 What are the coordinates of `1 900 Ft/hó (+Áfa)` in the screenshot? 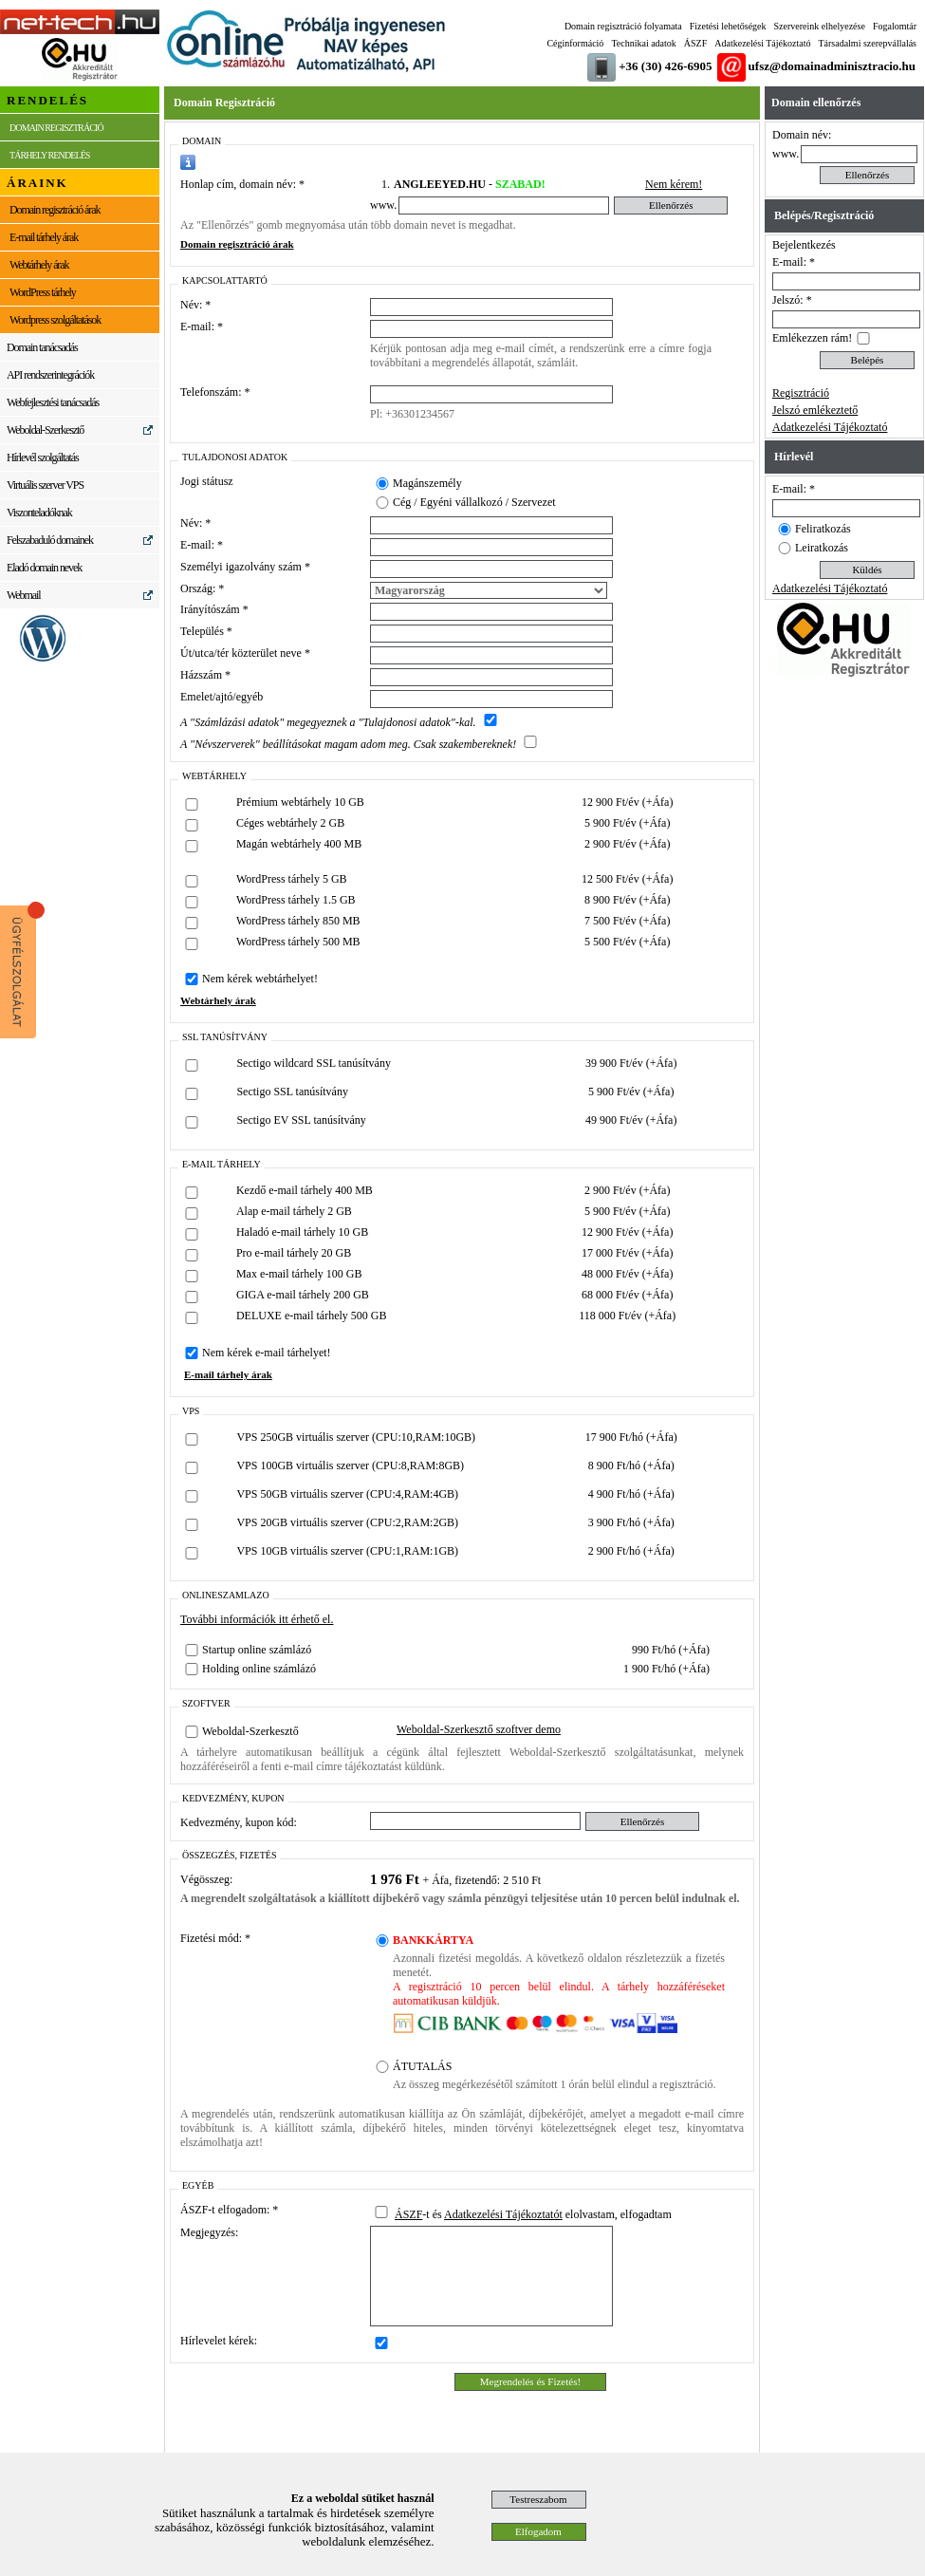 It's located at (666, 1668).